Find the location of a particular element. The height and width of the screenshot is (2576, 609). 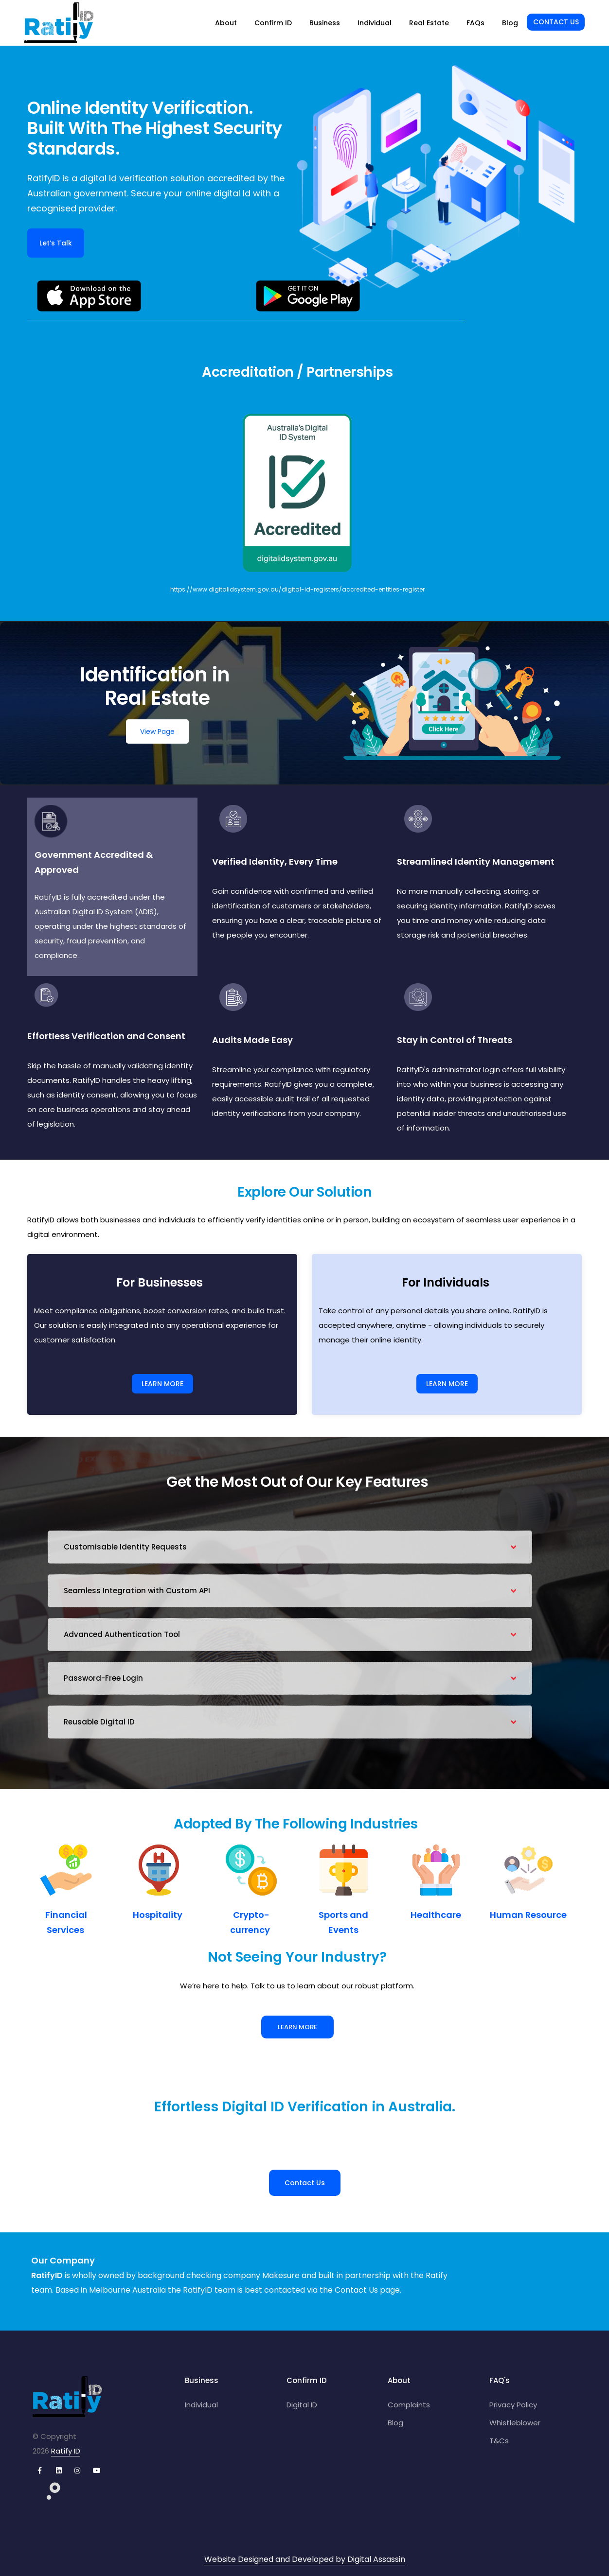

Let’s Talk is located at coordinates (55, 243).